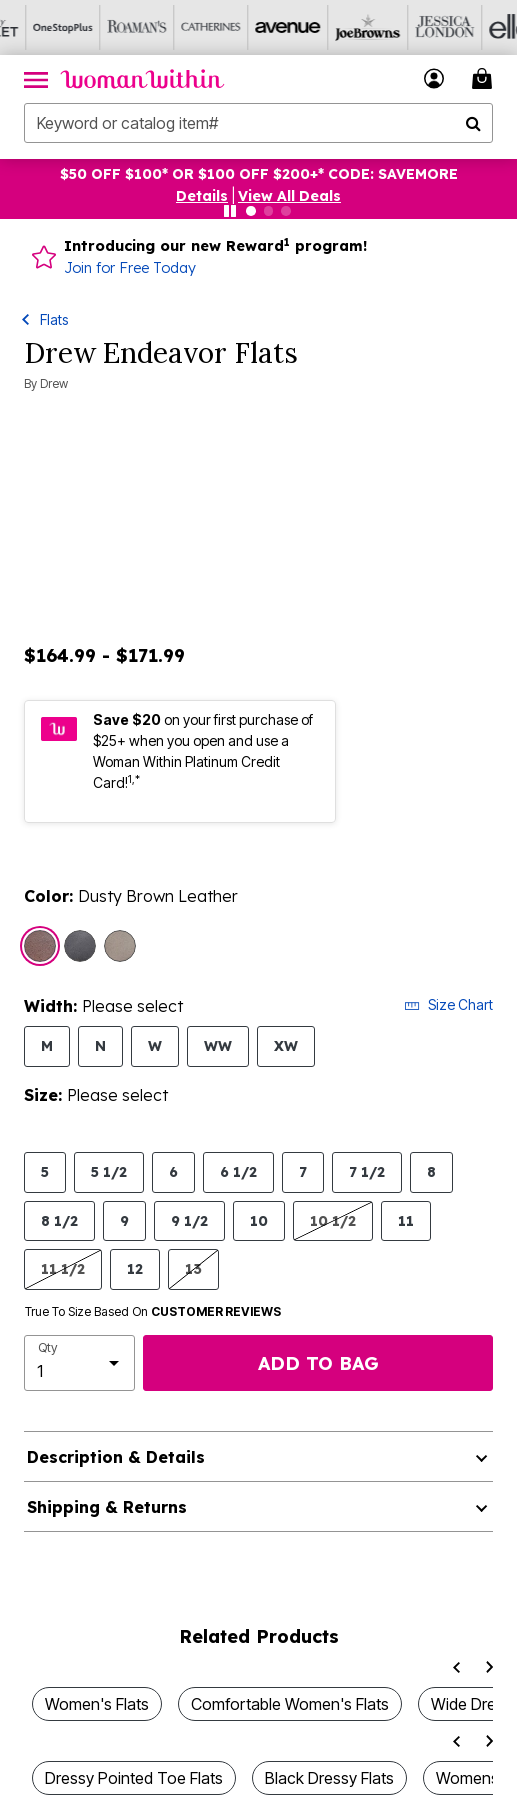 Image resolution: width=517 pixels, height=1803 pixels. I want to click on [button], so click(202, 196).